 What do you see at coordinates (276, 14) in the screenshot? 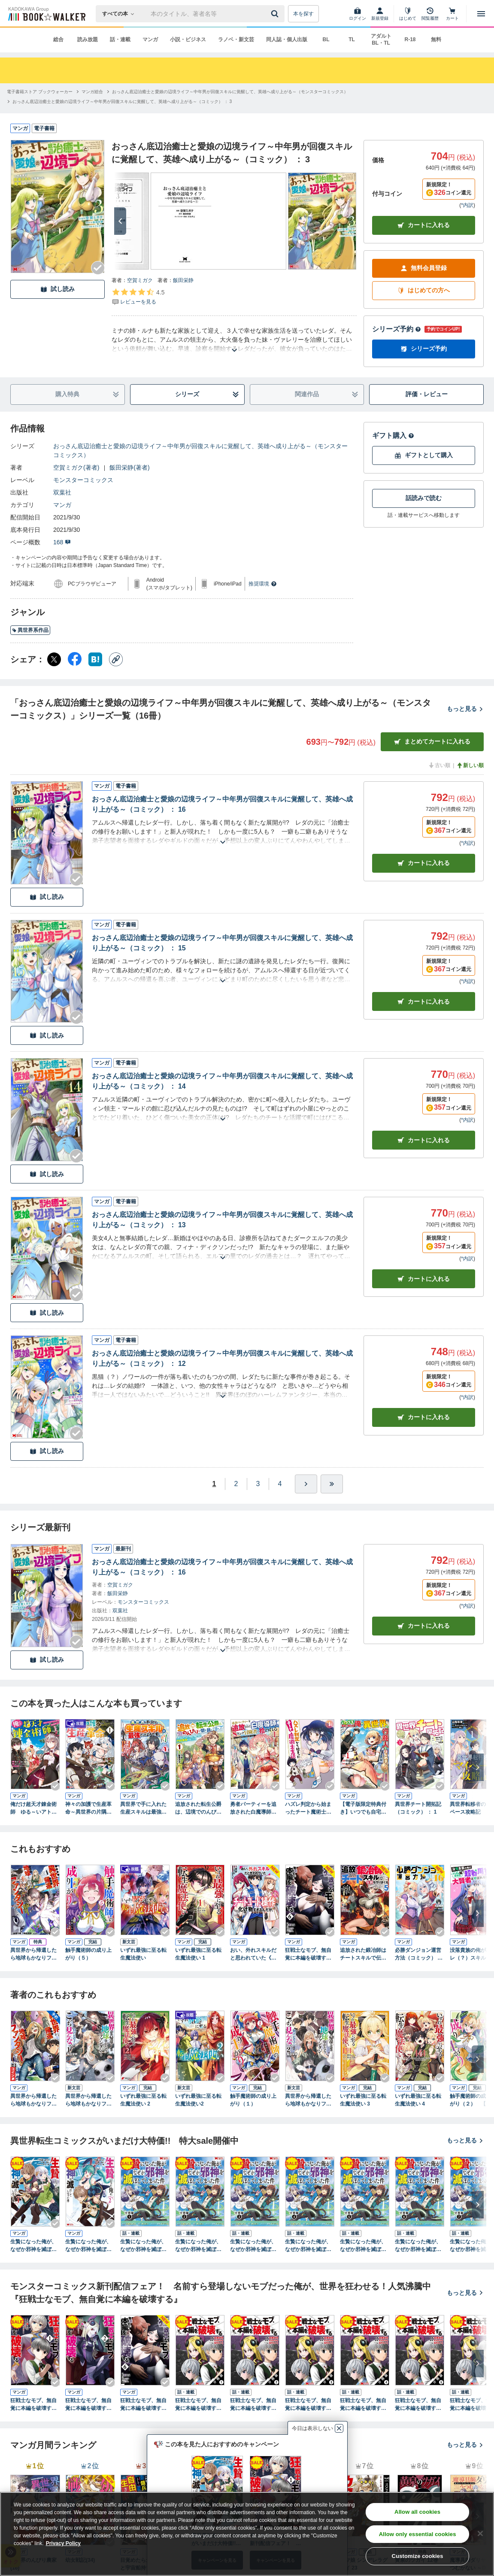
I see `[送信]` at bounding box center [276, 14].